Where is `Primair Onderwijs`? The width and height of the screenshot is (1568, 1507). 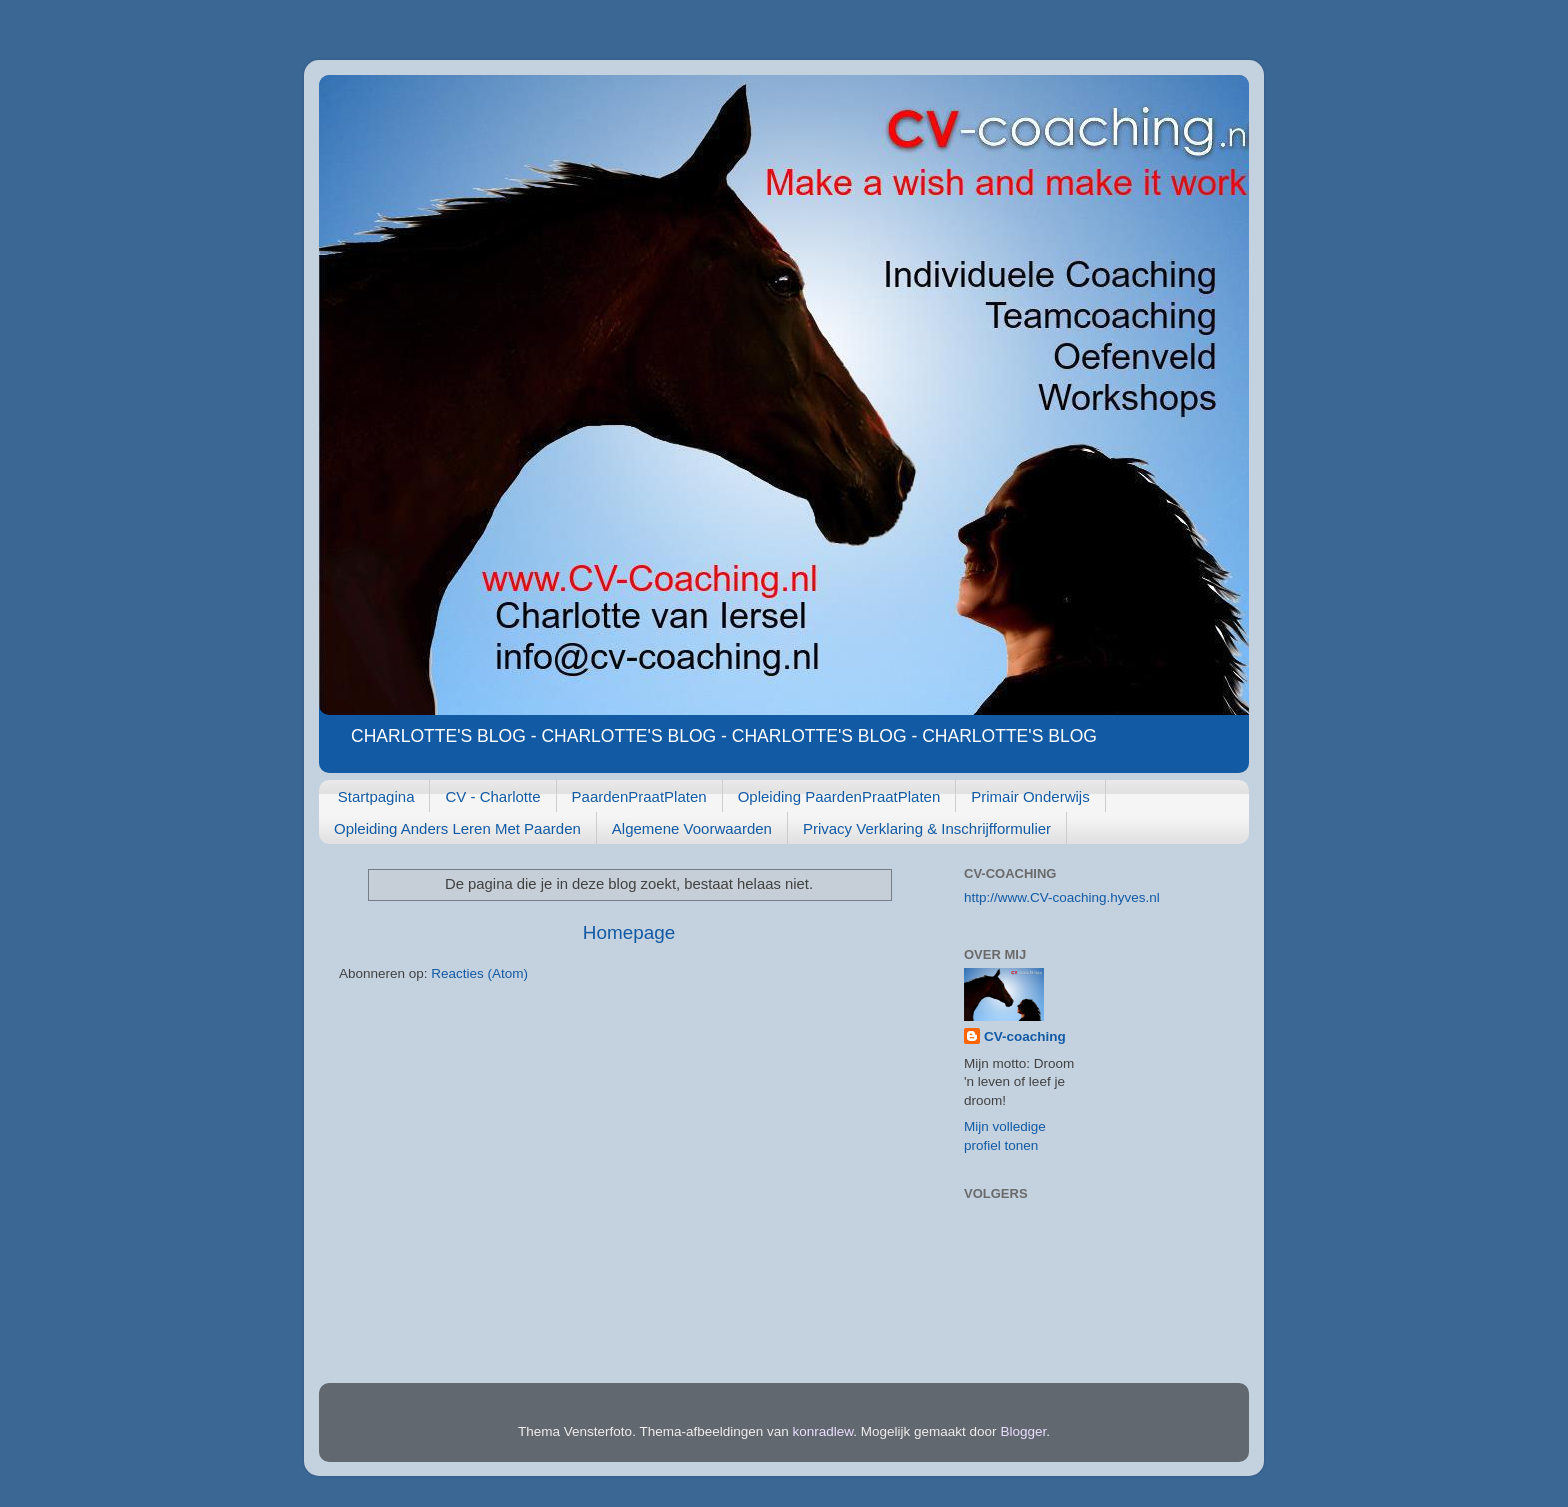
Primair Onderwijs is located at coordinates (1030, 796).